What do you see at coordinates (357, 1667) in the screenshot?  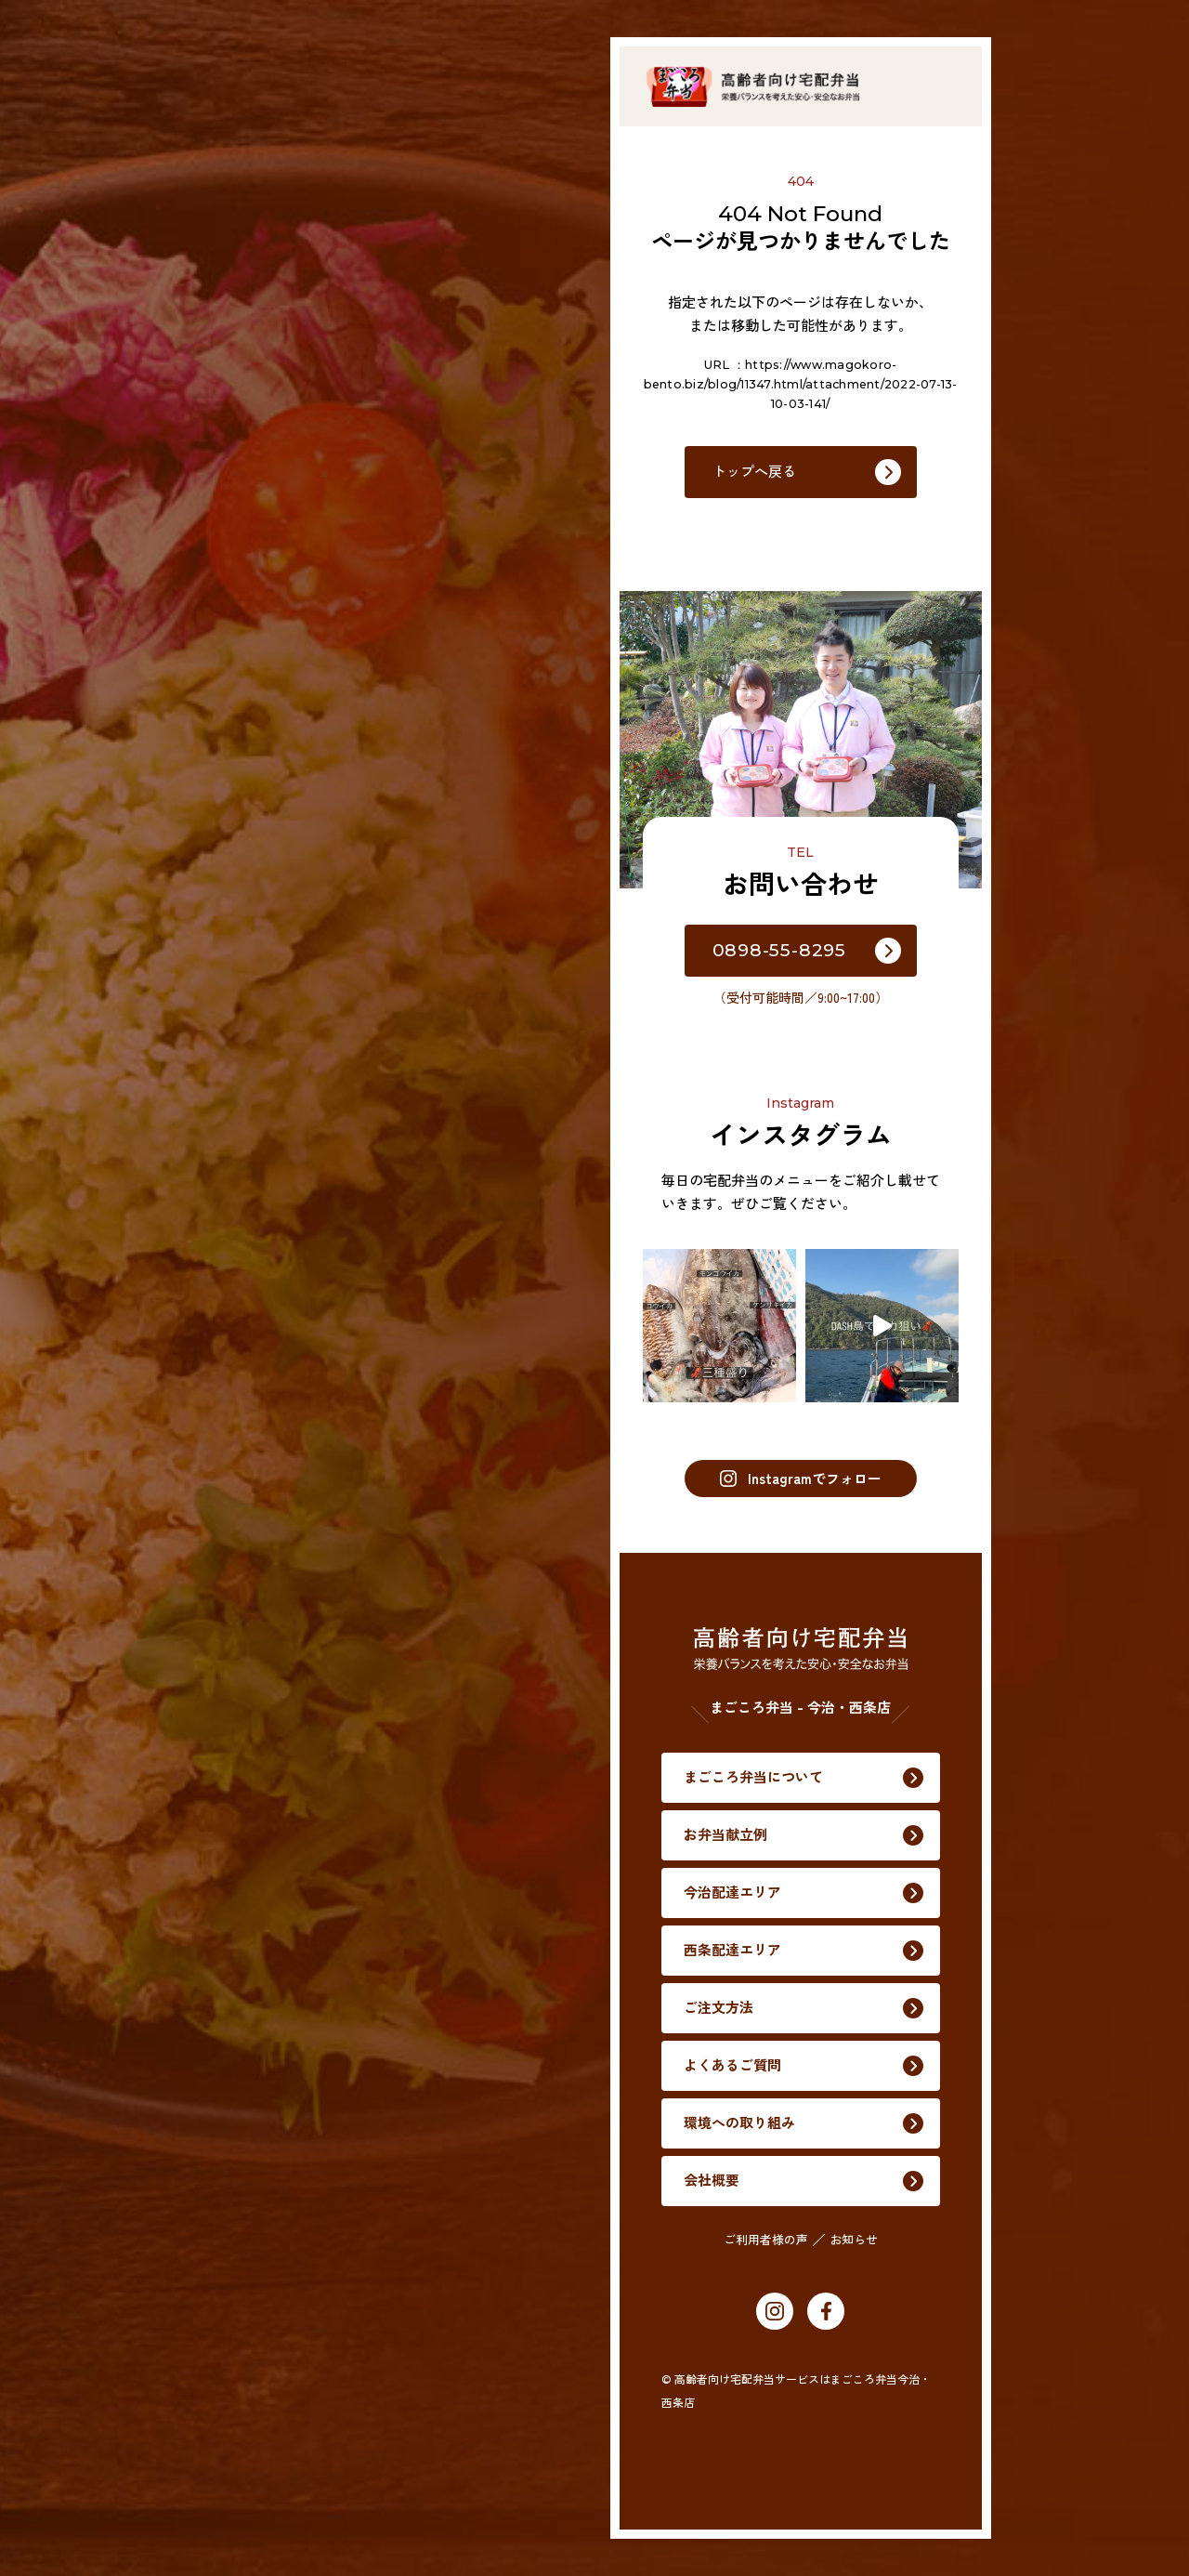 I see `お知らせ` at bounding box center [357, 1667].